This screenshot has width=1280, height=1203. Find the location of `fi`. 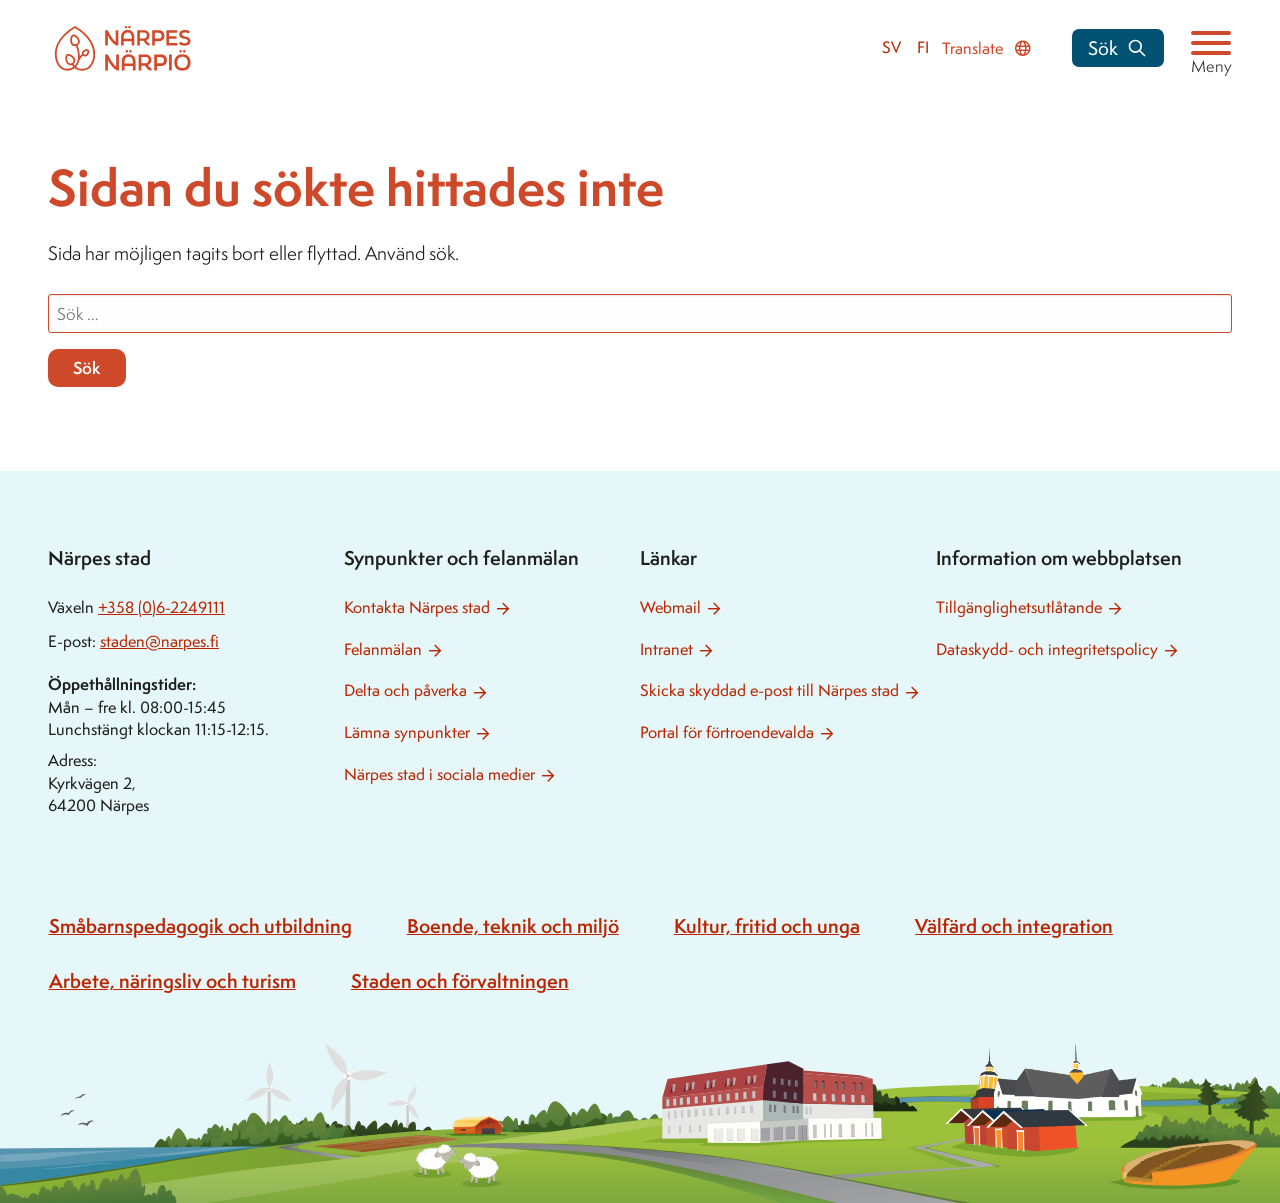

fi is located at coordinates (923, 47).